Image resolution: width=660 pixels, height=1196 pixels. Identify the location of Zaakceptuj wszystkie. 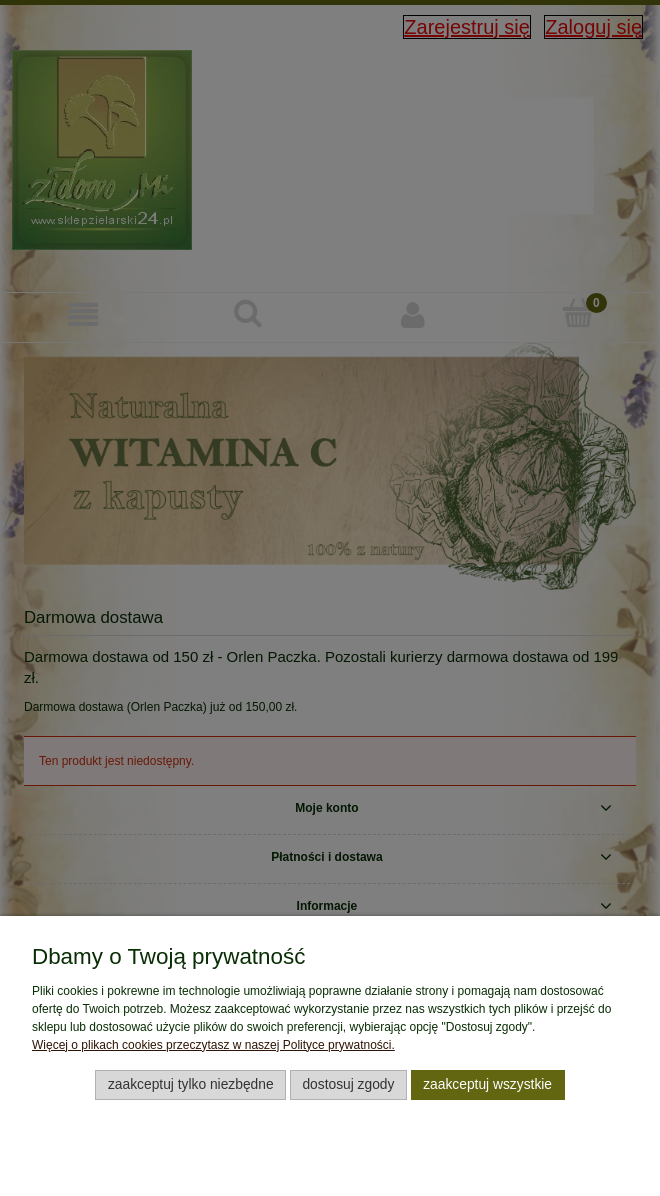
(487, 1084).